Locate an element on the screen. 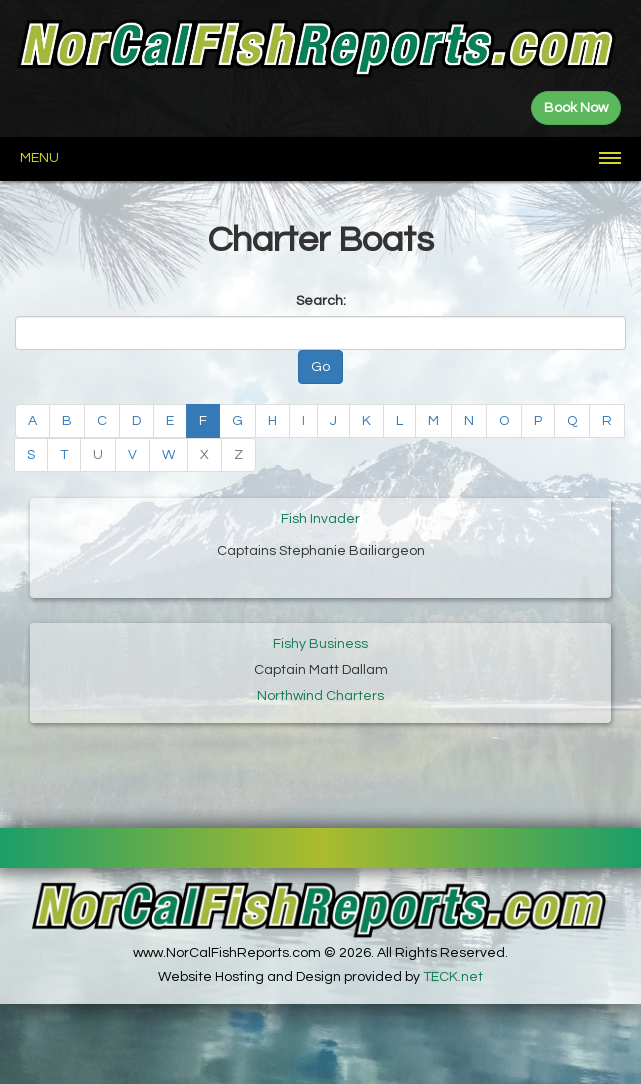 The width and height of the screenshot is (641, 1084). Menu is located at coordinates (39, 158).